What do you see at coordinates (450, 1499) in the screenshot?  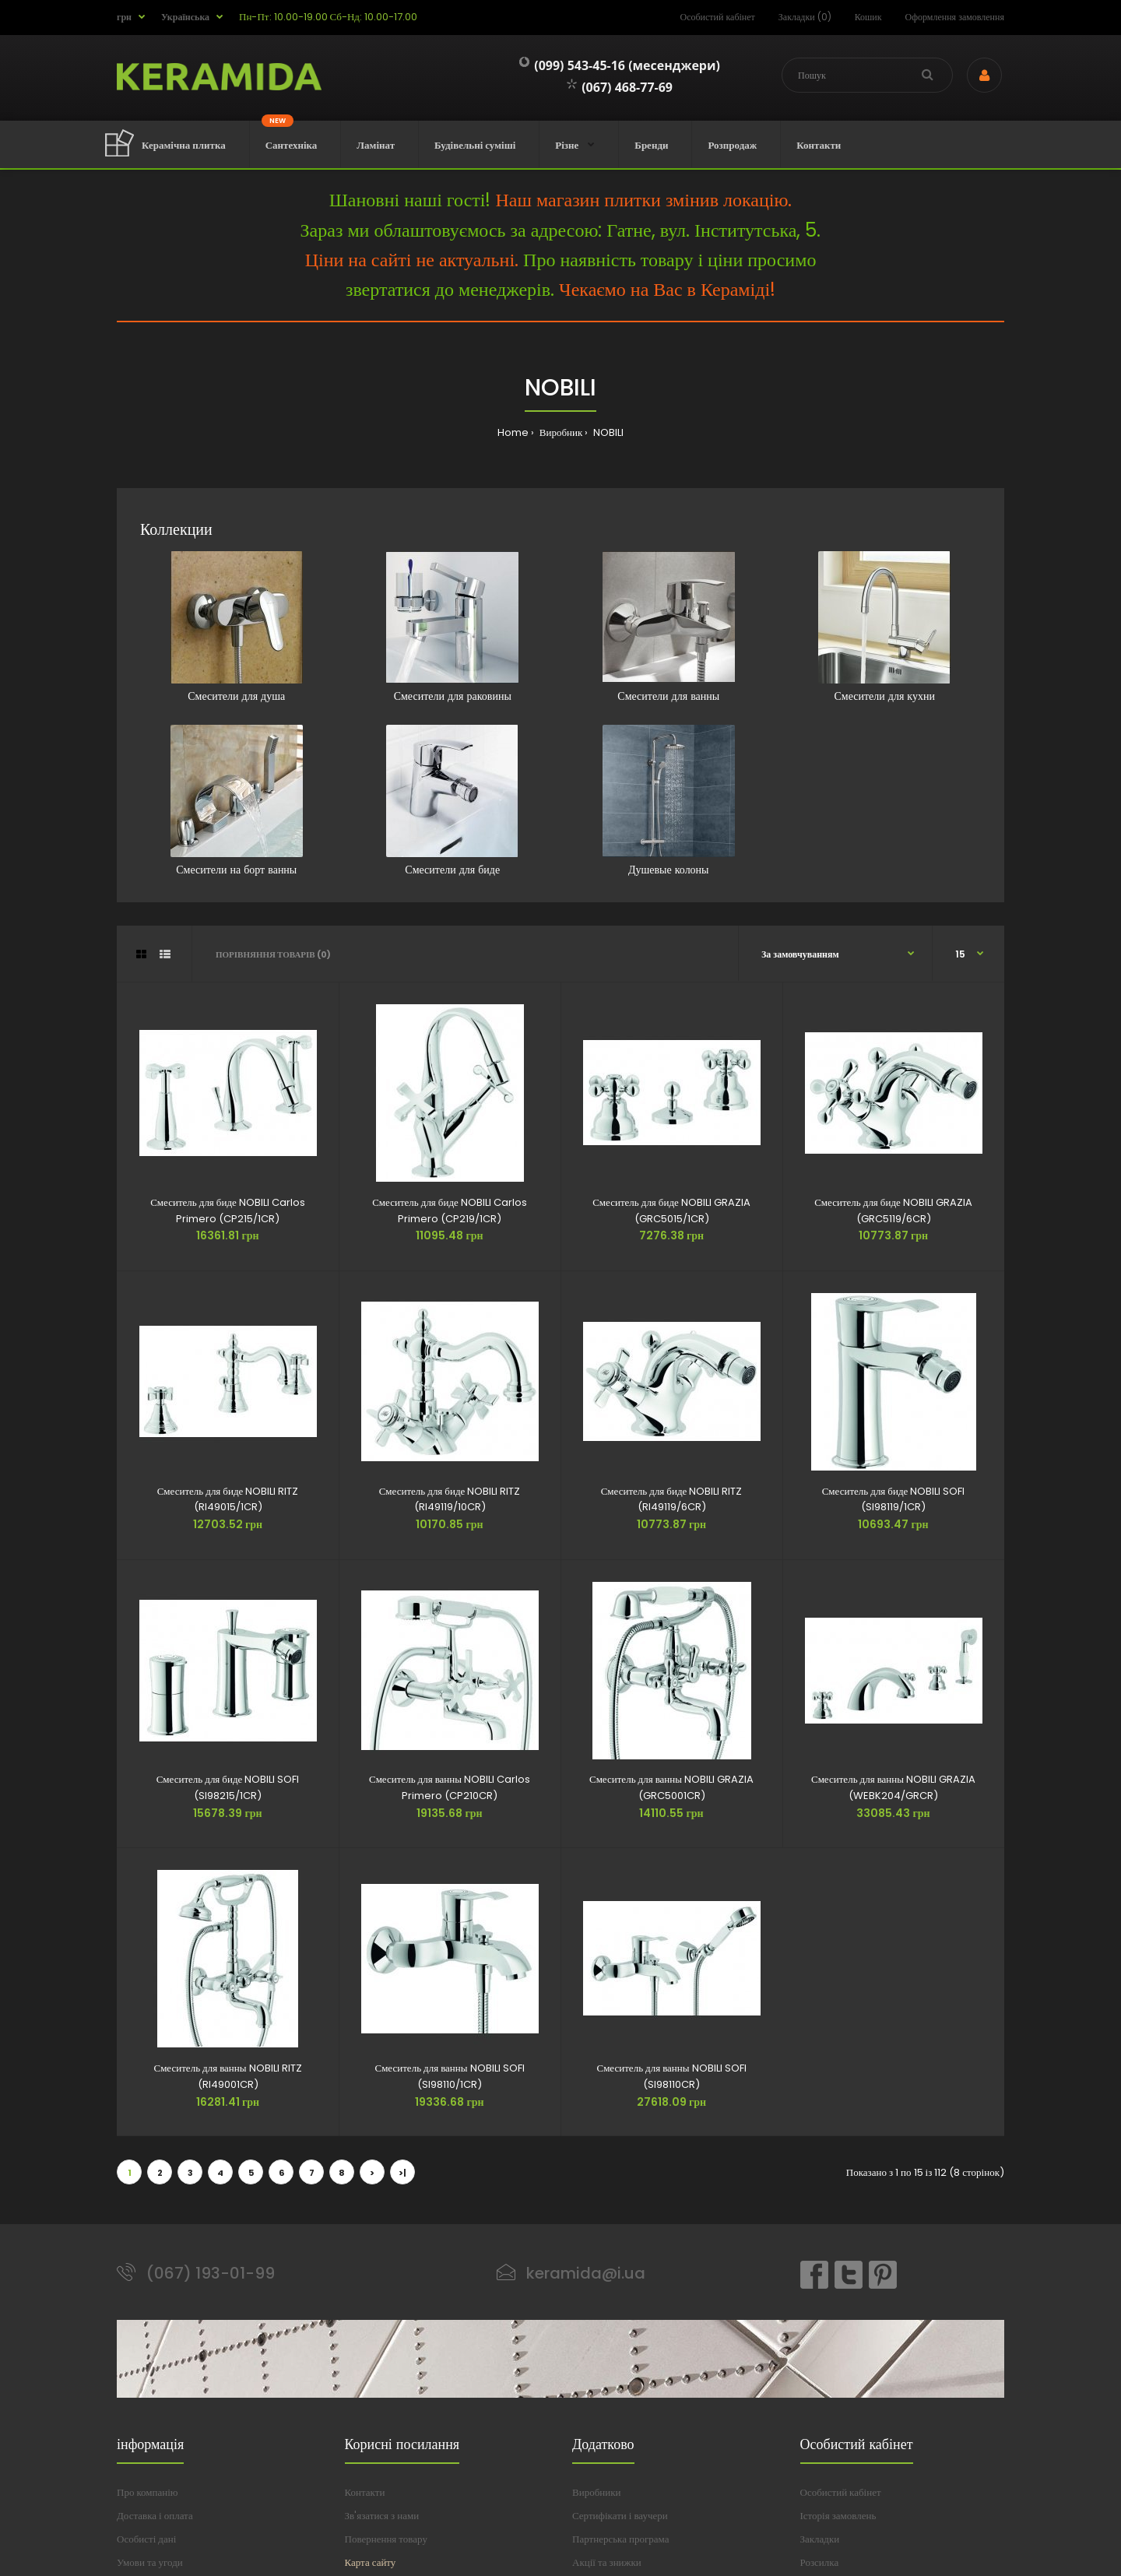 I see `Смеситель для биде NOBILI RITZ (RI49119/10CR)` at bounding box center [450, 1499].